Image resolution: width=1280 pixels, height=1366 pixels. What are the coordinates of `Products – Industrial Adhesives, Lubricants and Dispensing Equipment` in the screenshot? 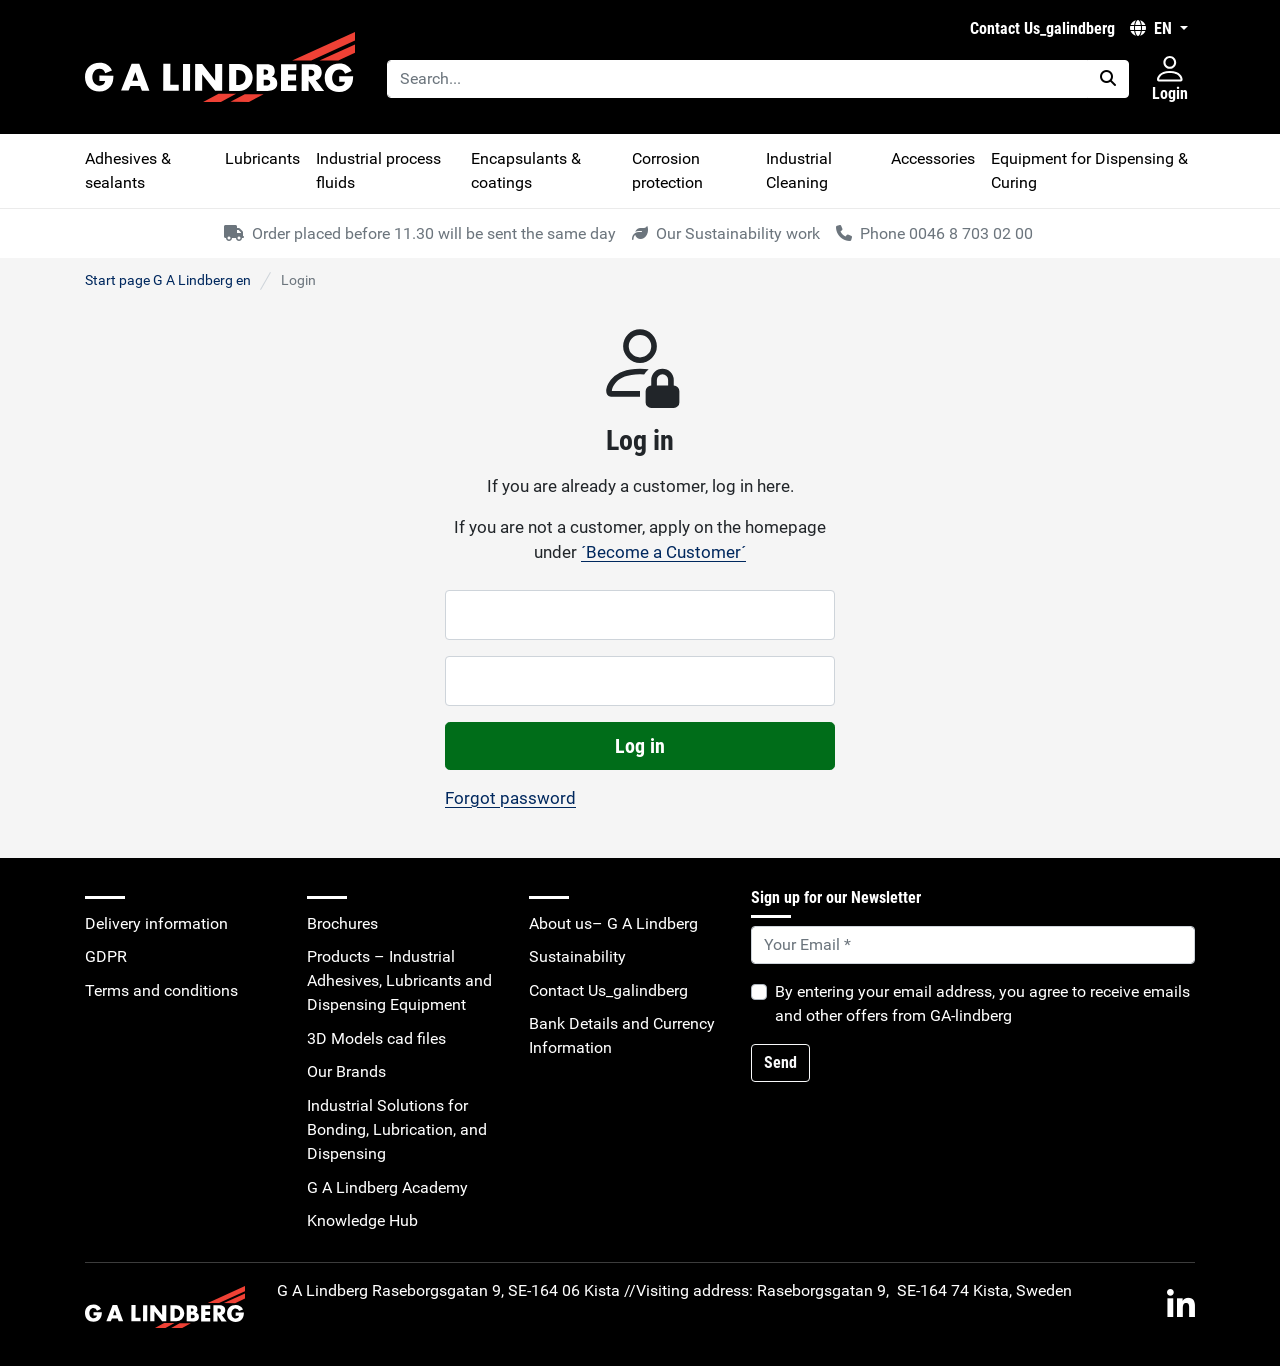 It's located at (399, 980).